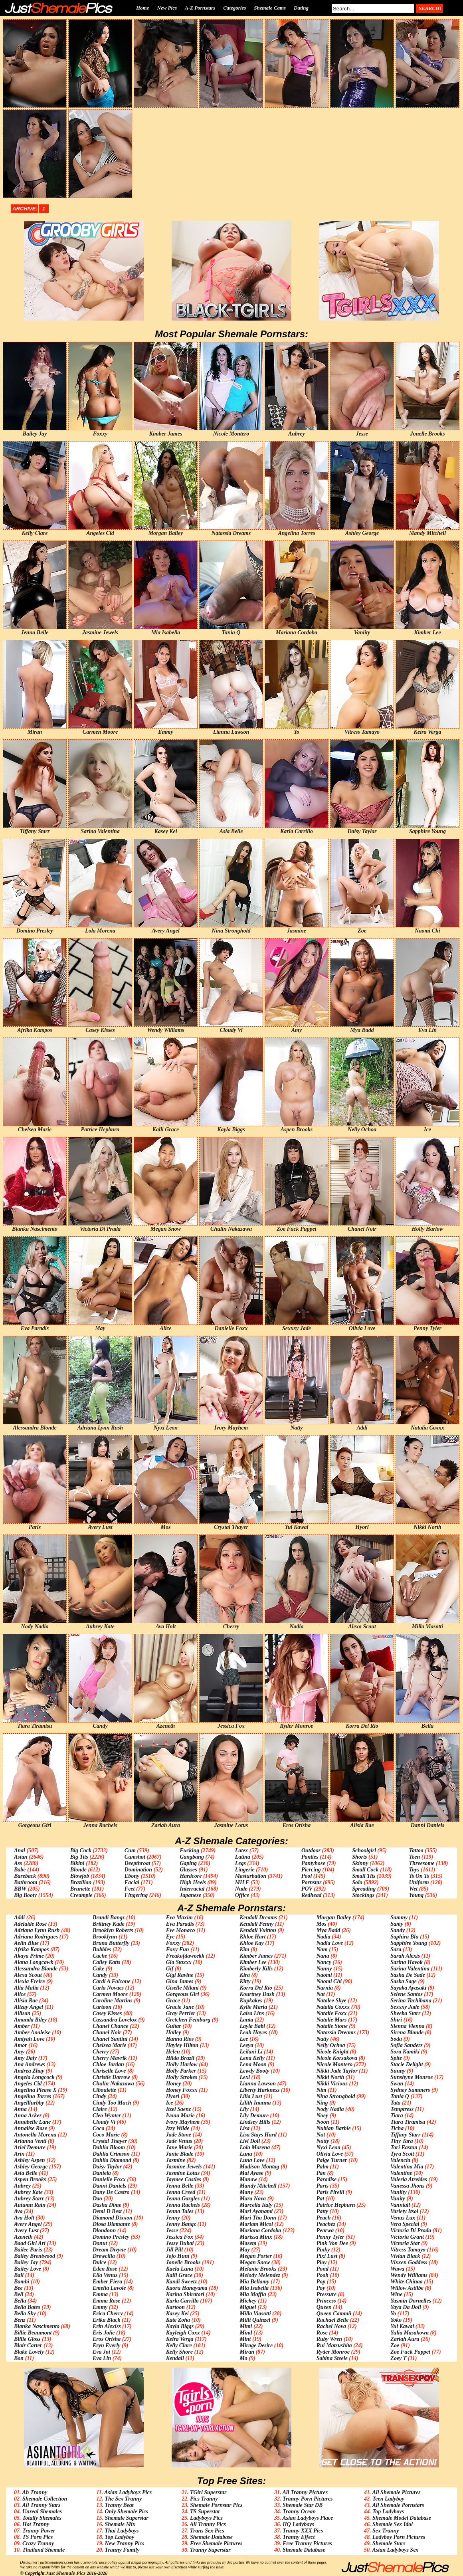  What do you see at coordinates (404, 2339) in the screenshot?
I see `Zariah Aura` at bounding box center [404, 2339].